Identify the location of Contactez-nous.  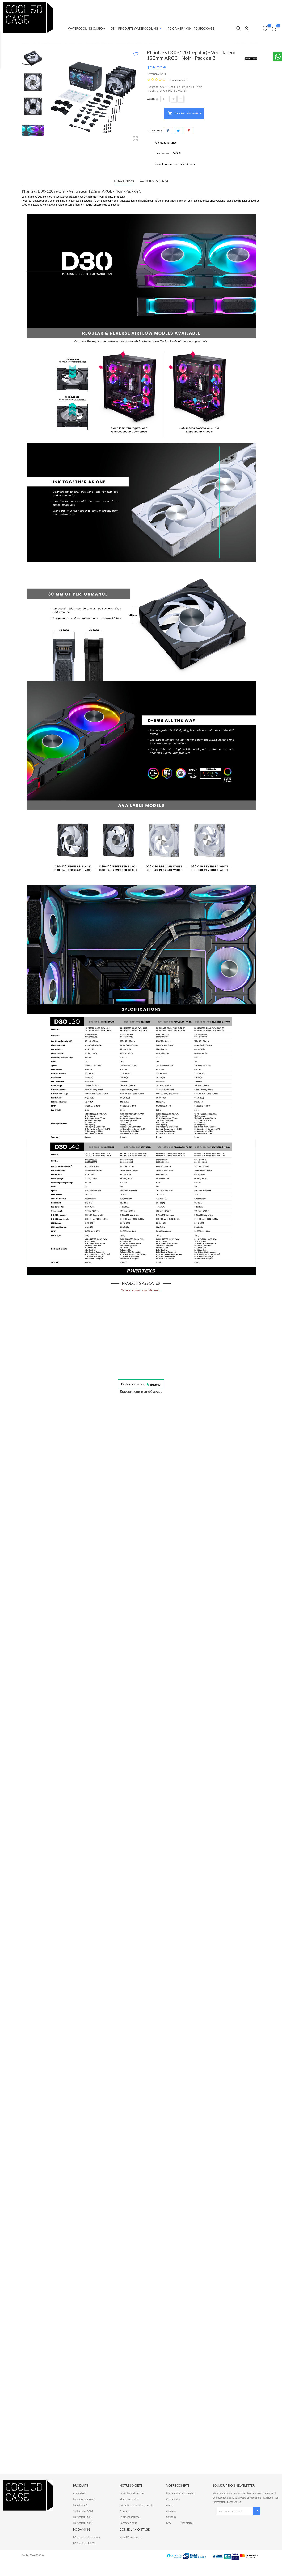
(226, 6).